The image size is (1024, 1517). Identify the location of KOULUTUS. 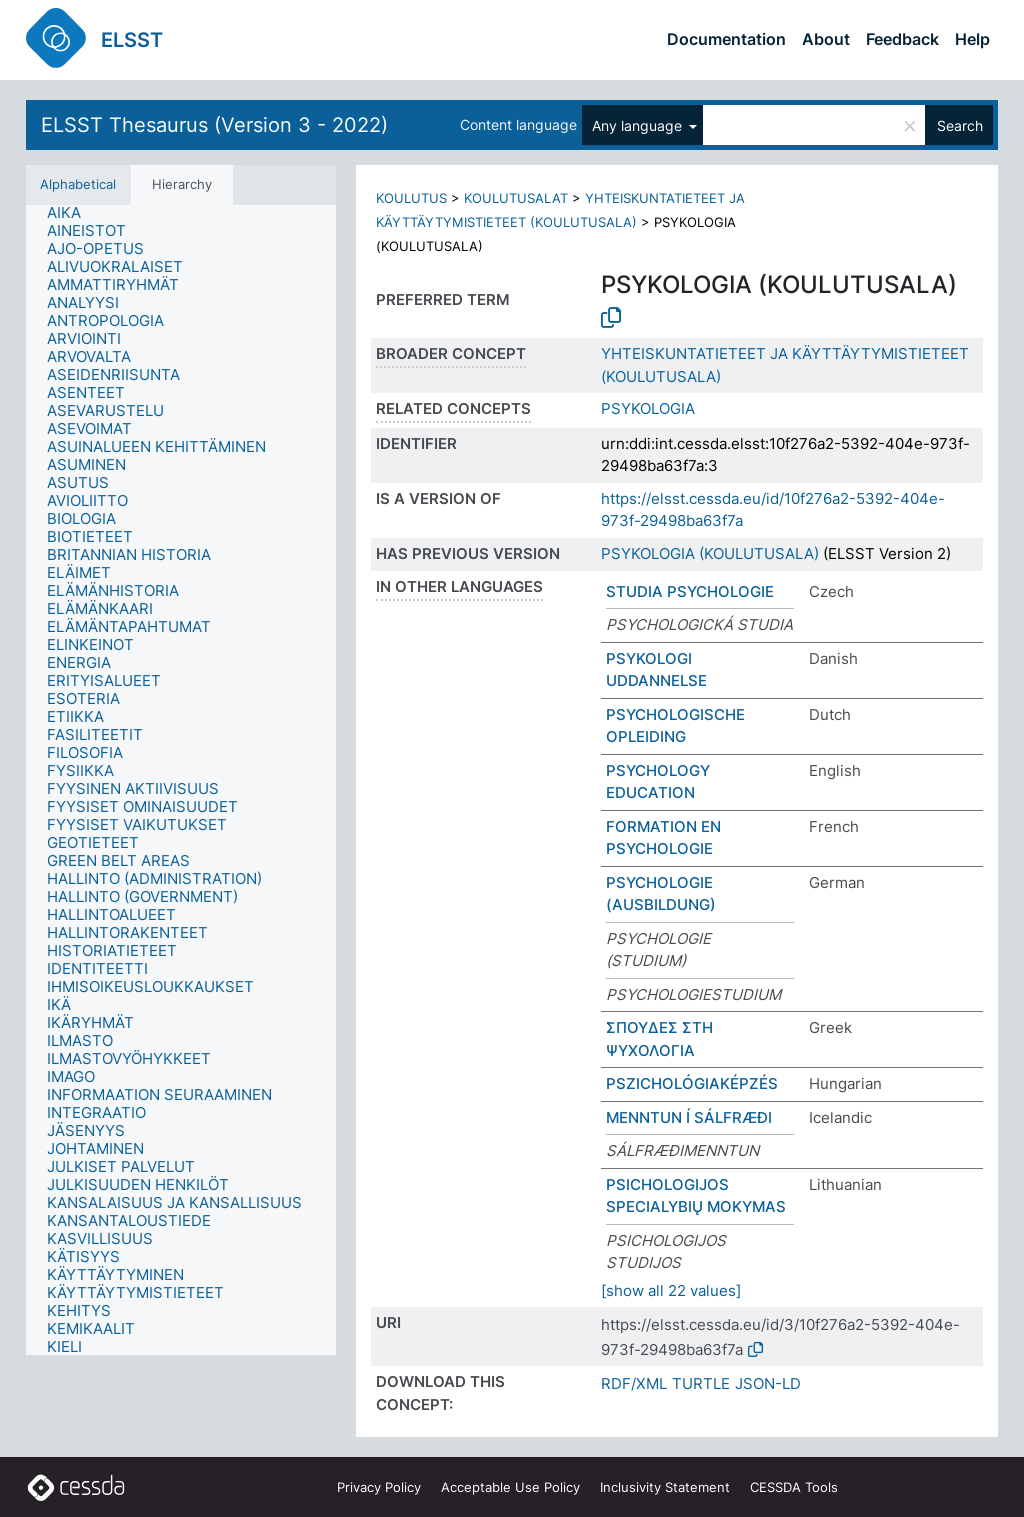
(411, 198).